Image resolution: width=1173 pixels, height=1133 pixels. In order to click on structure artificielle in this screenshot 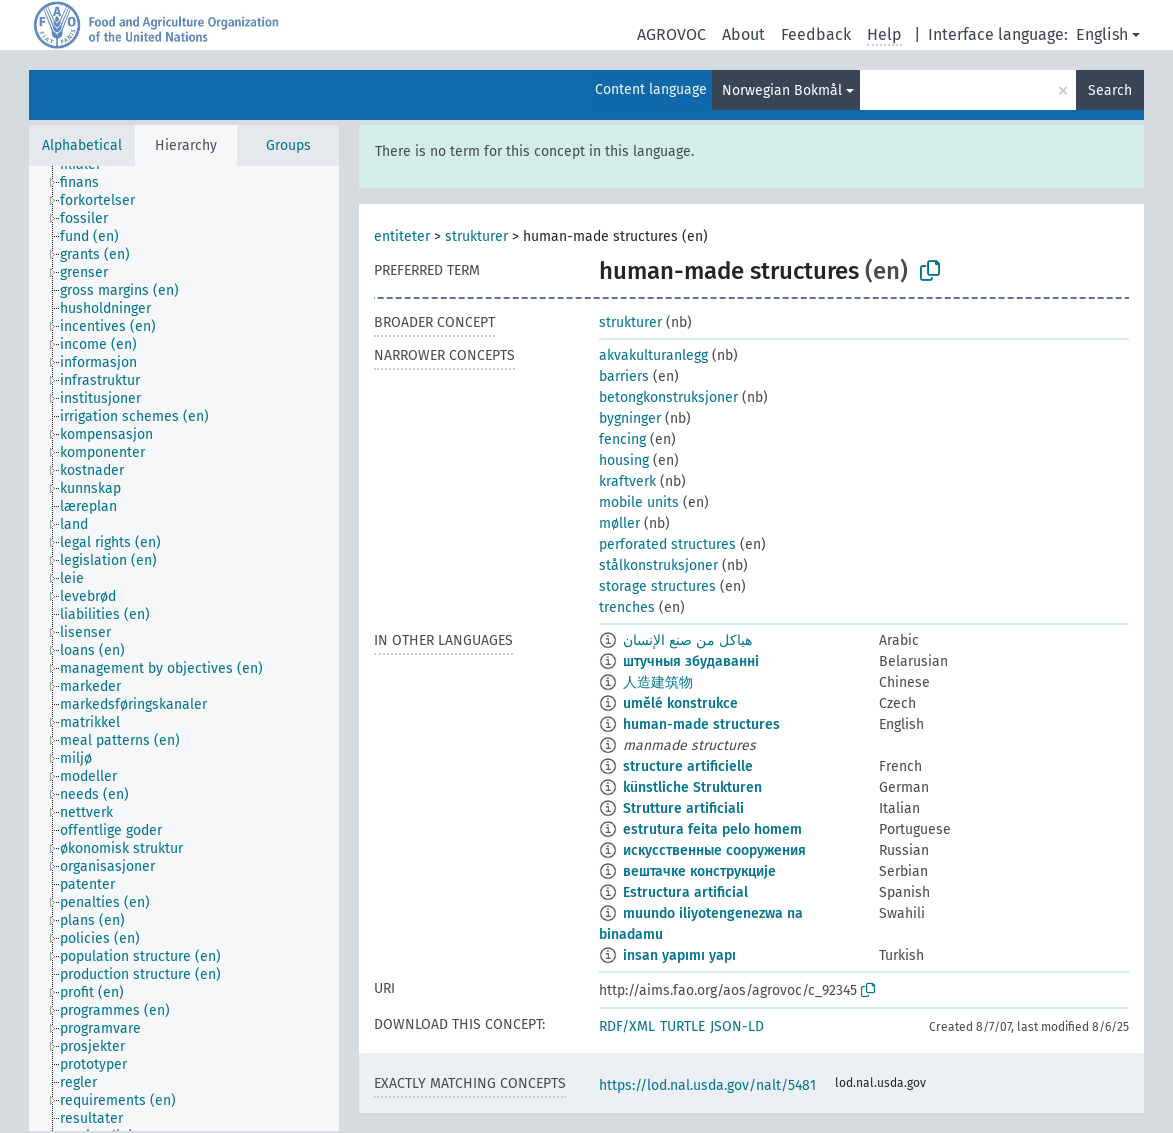, I will do `click(688, 766)`.